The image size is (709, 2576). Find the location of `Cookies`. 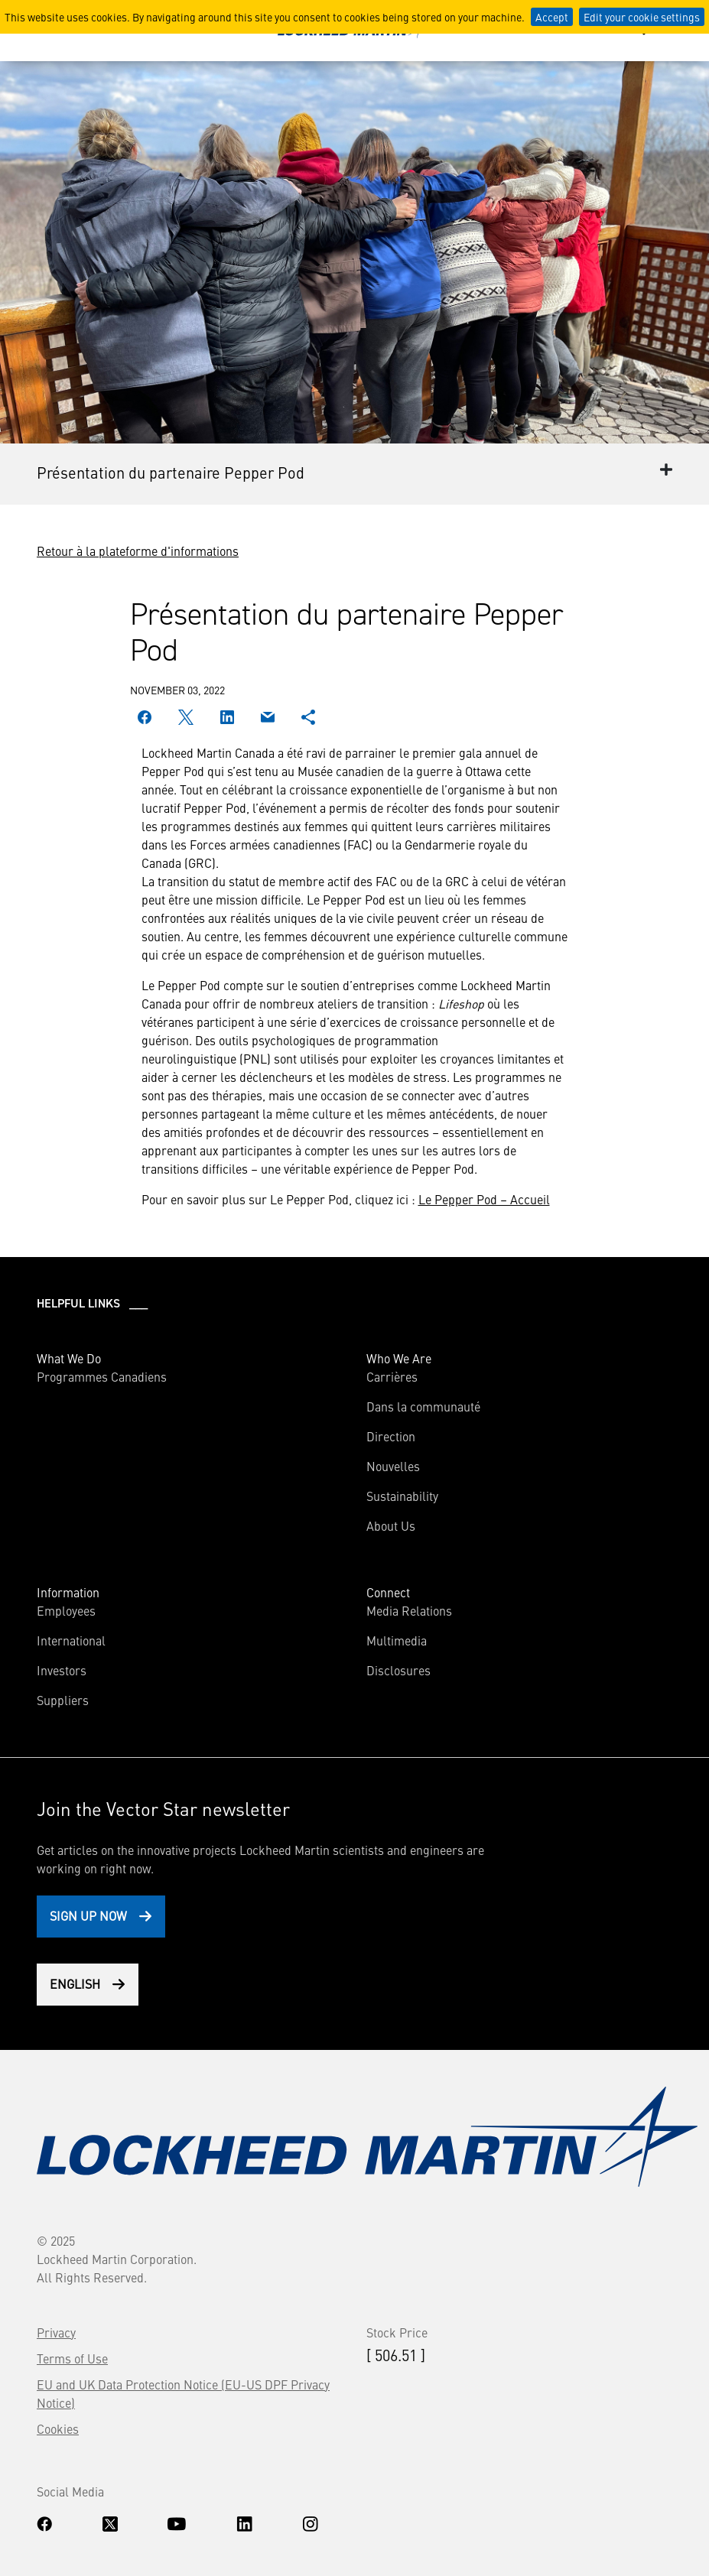

Cookies is located at coordinates (58, 2428).